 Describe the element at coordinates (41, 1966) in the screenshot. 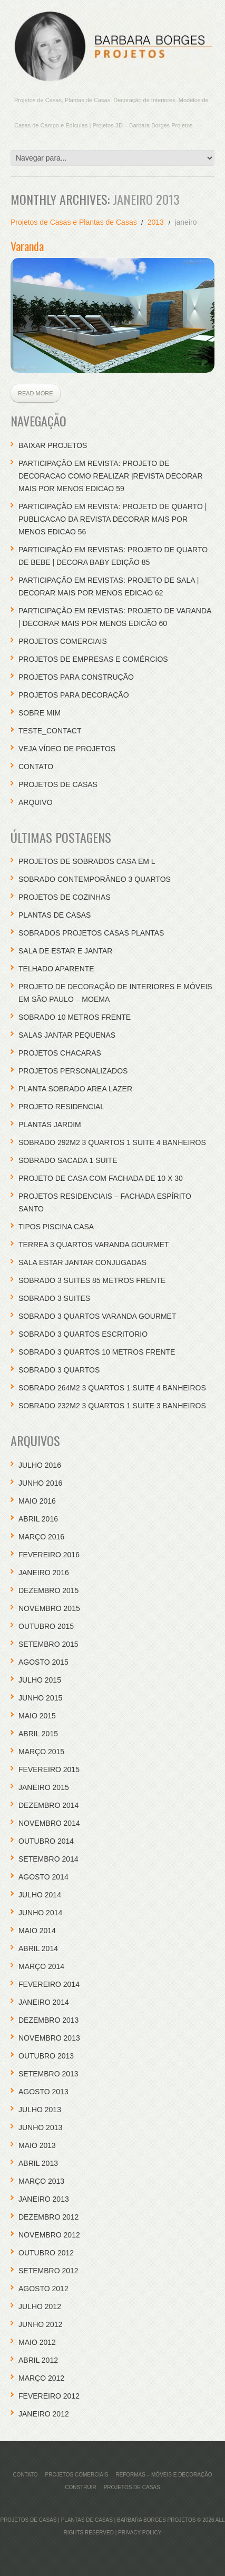

I see `março 2014` at that location.